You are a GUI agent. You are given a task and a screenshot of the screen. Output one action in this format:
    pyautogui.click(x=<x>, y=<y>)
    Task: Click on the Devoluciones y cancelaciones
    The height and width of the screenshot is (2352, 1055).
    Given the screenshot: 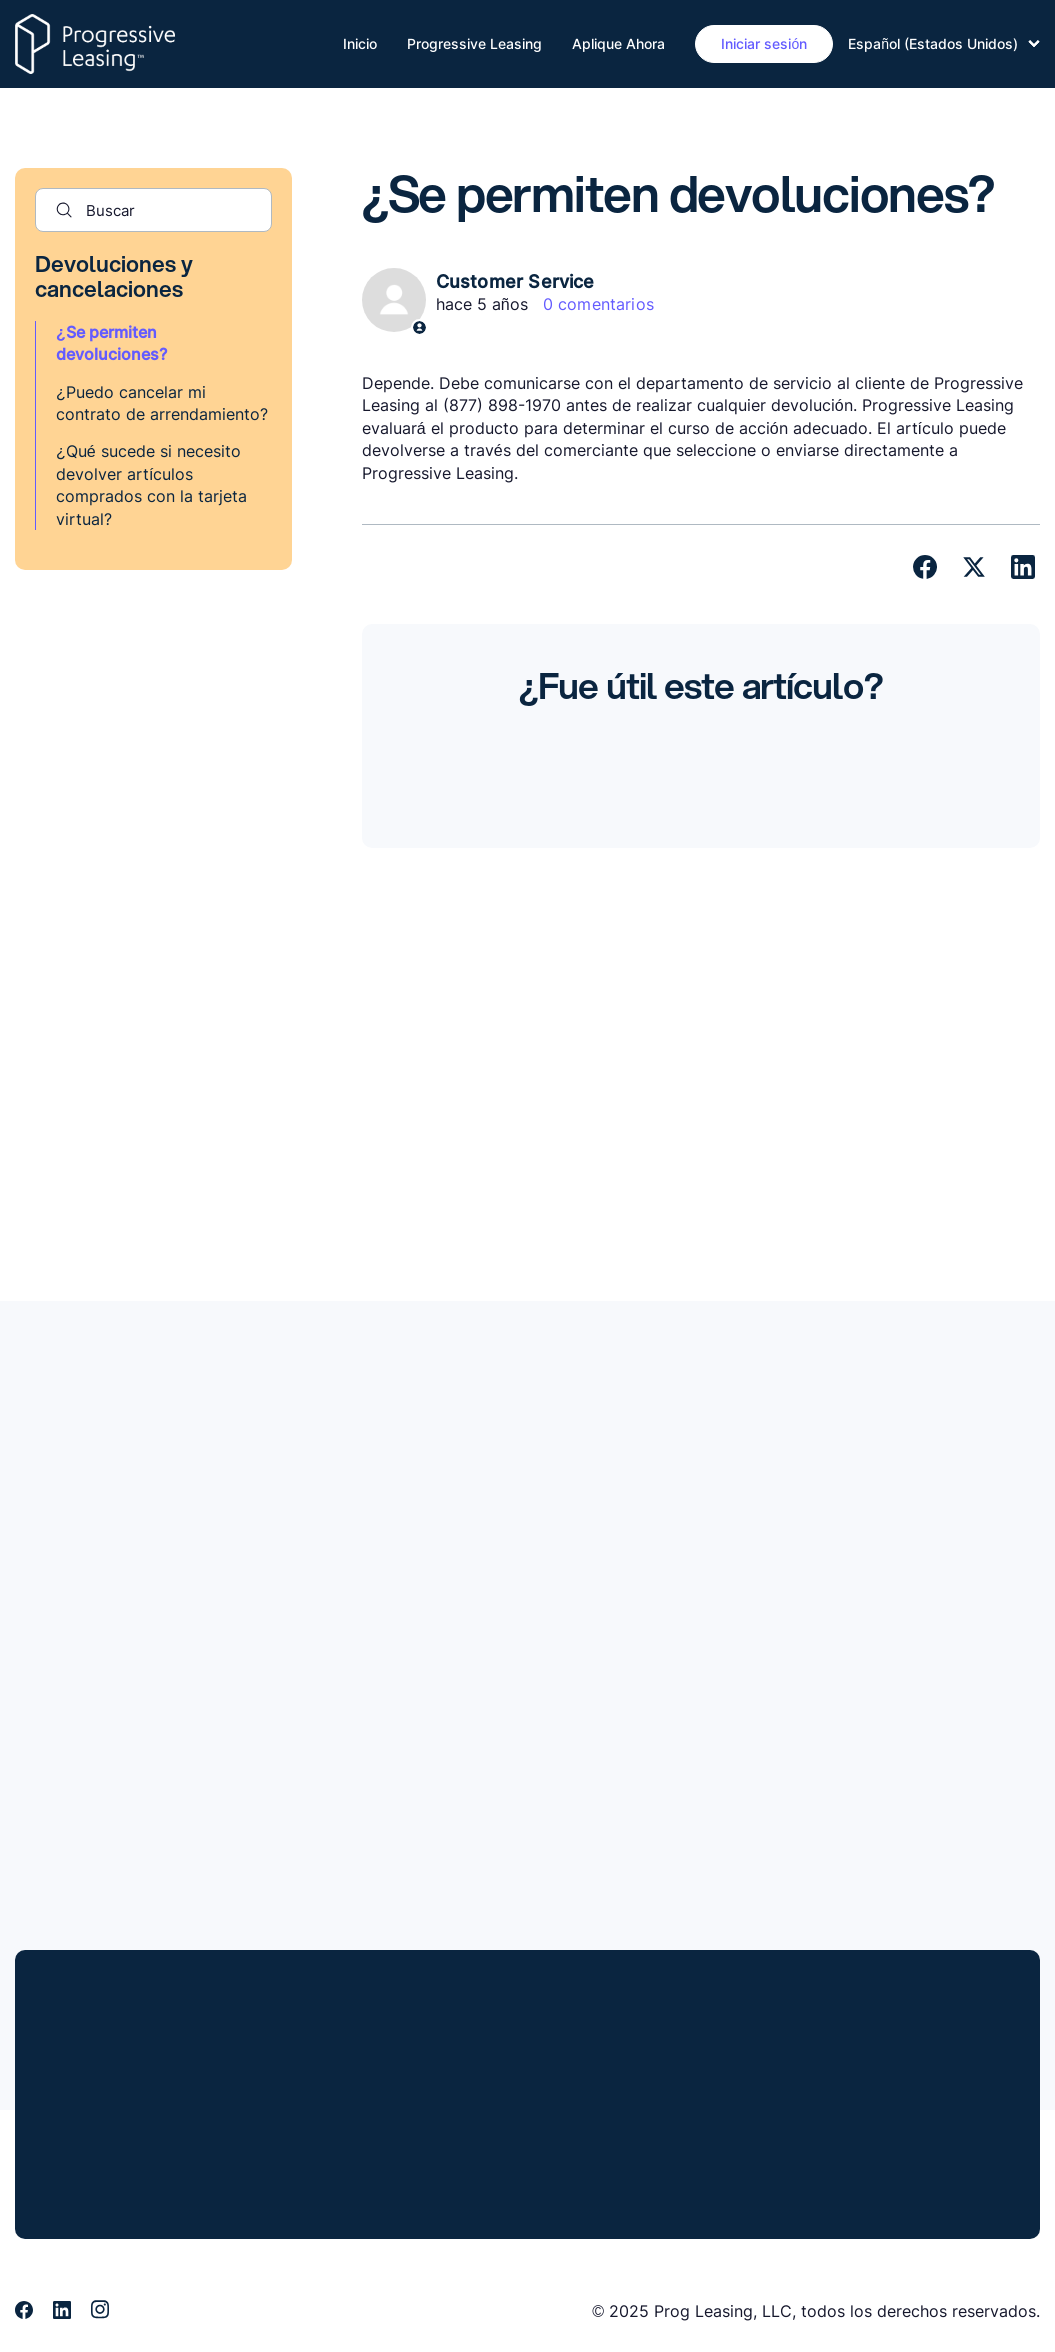 What is the action you would take?
    pyautogui.click(x=114, y=275)
    